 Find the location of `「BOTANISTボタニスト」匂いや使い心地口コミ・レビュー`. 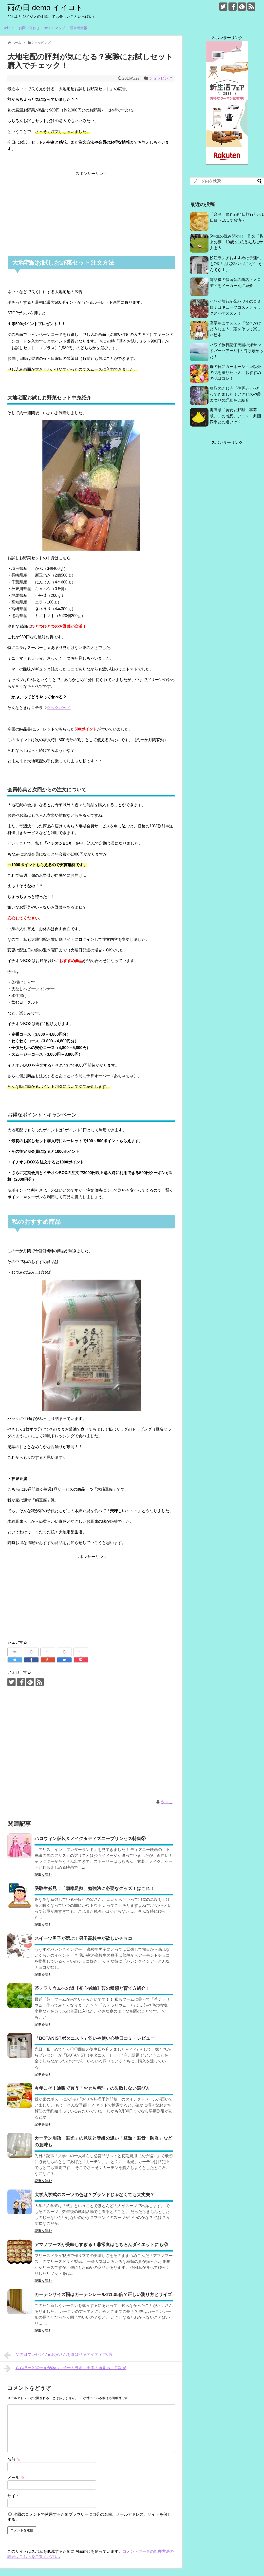

「BOTANISTボタニスト」匂いや使い心地口コミ・レビュー is located at coordinates (95, 2038).